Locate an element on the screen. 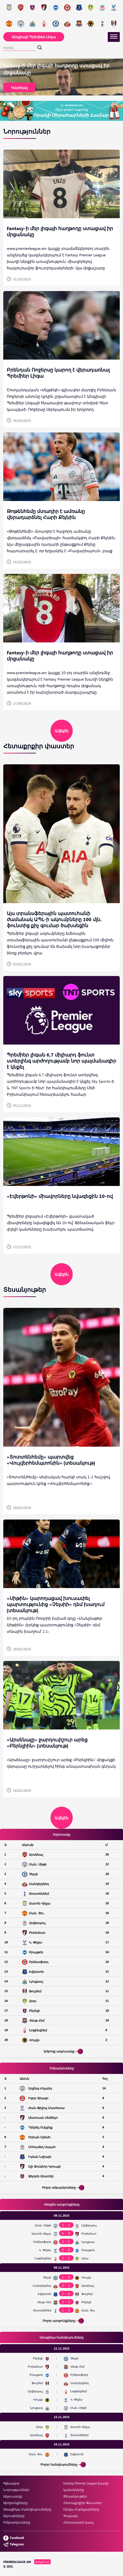 The height and width of the screenshot is (2576, 123). Անգլիայի Պրեմիեր Լիգա is located at coordinates (34, 36).